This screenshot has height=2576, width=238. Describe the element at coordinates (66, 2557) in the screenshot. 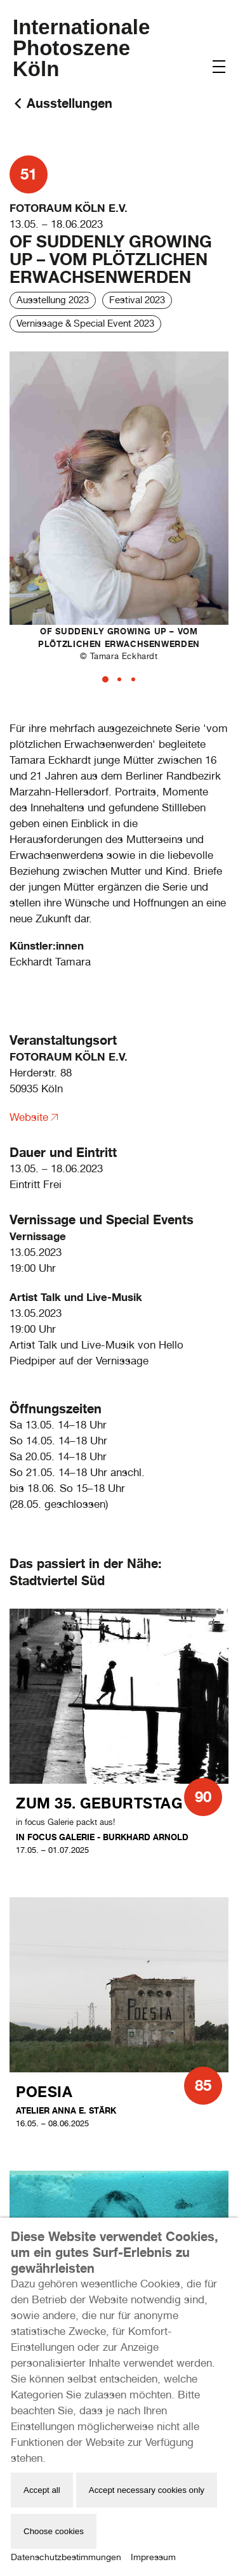

I see `Datenschutzbestimmungen` at that location.